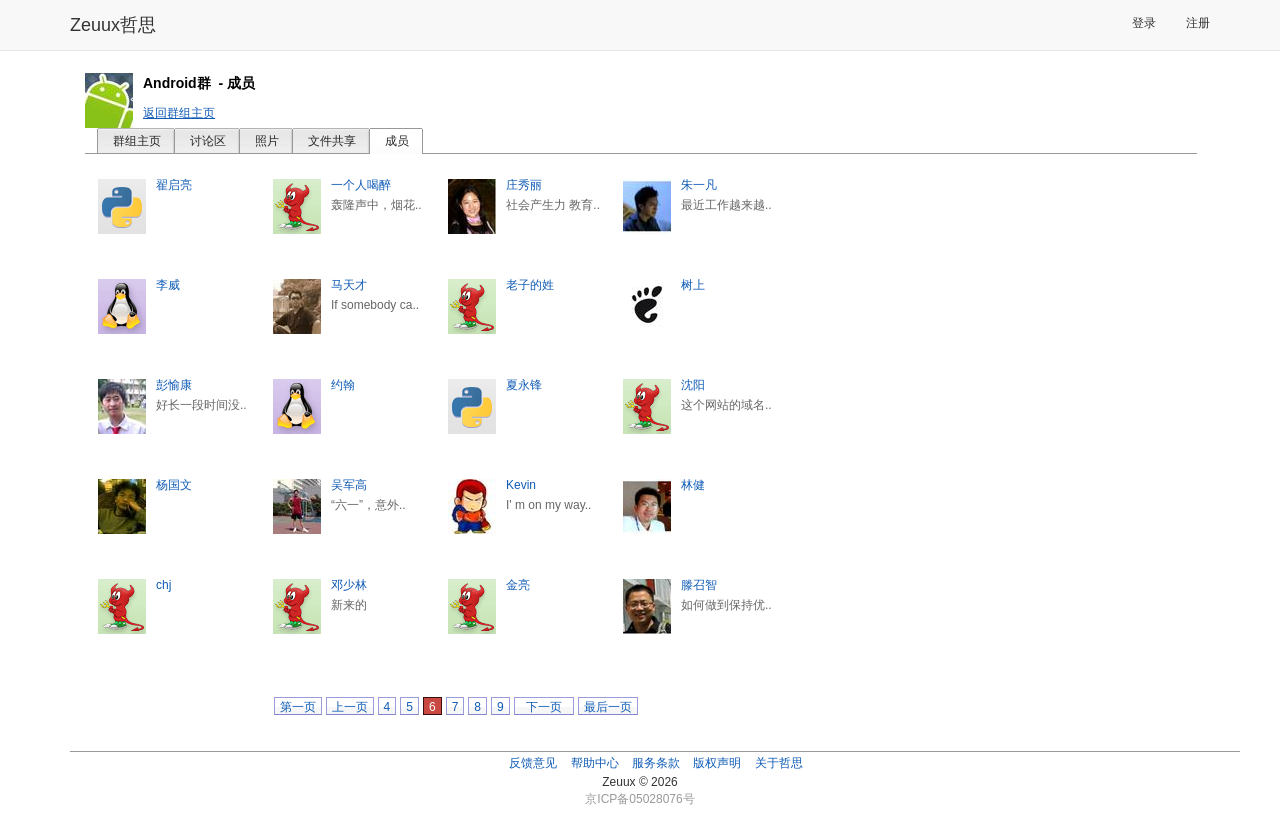 This screenshot has width=1280, height=828. What do you see at coordinates (349, 585) in the screenshot?
I see `邓少林` at bounding box center [349, 585].